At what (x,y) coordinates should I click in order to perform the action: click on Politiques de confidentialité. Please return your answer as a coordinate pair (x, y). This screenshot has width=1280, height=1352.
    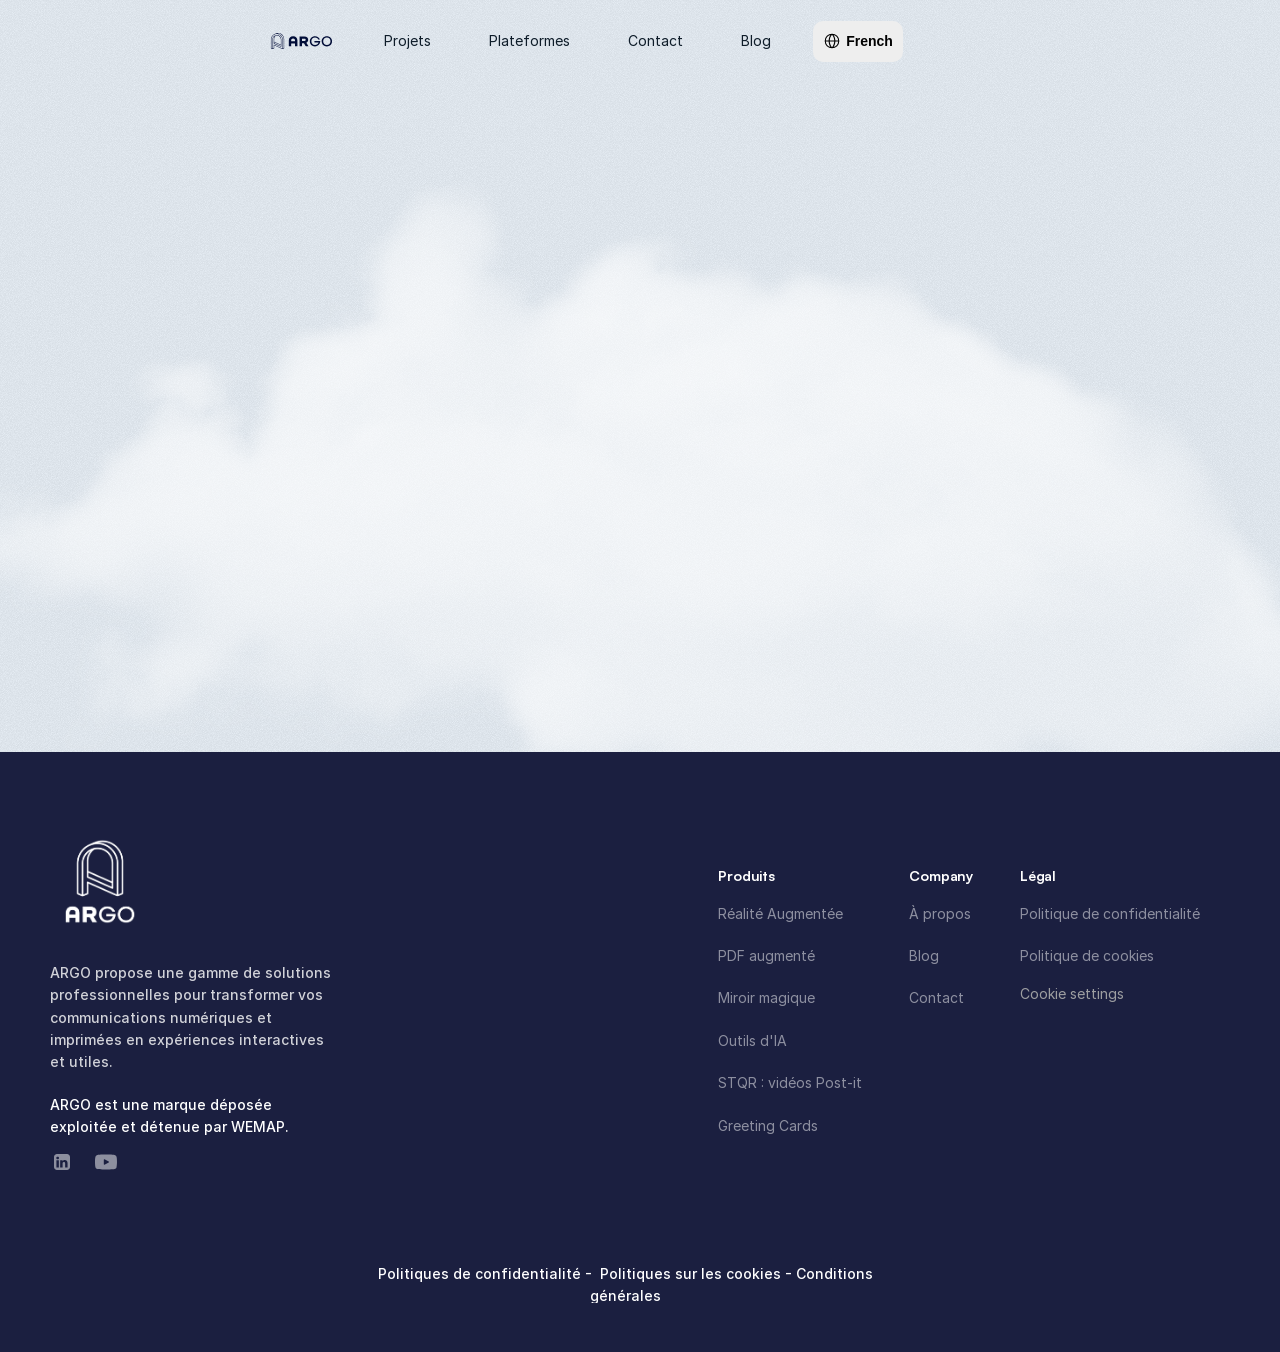
    Looking at the image, I should click on (481, 1273).